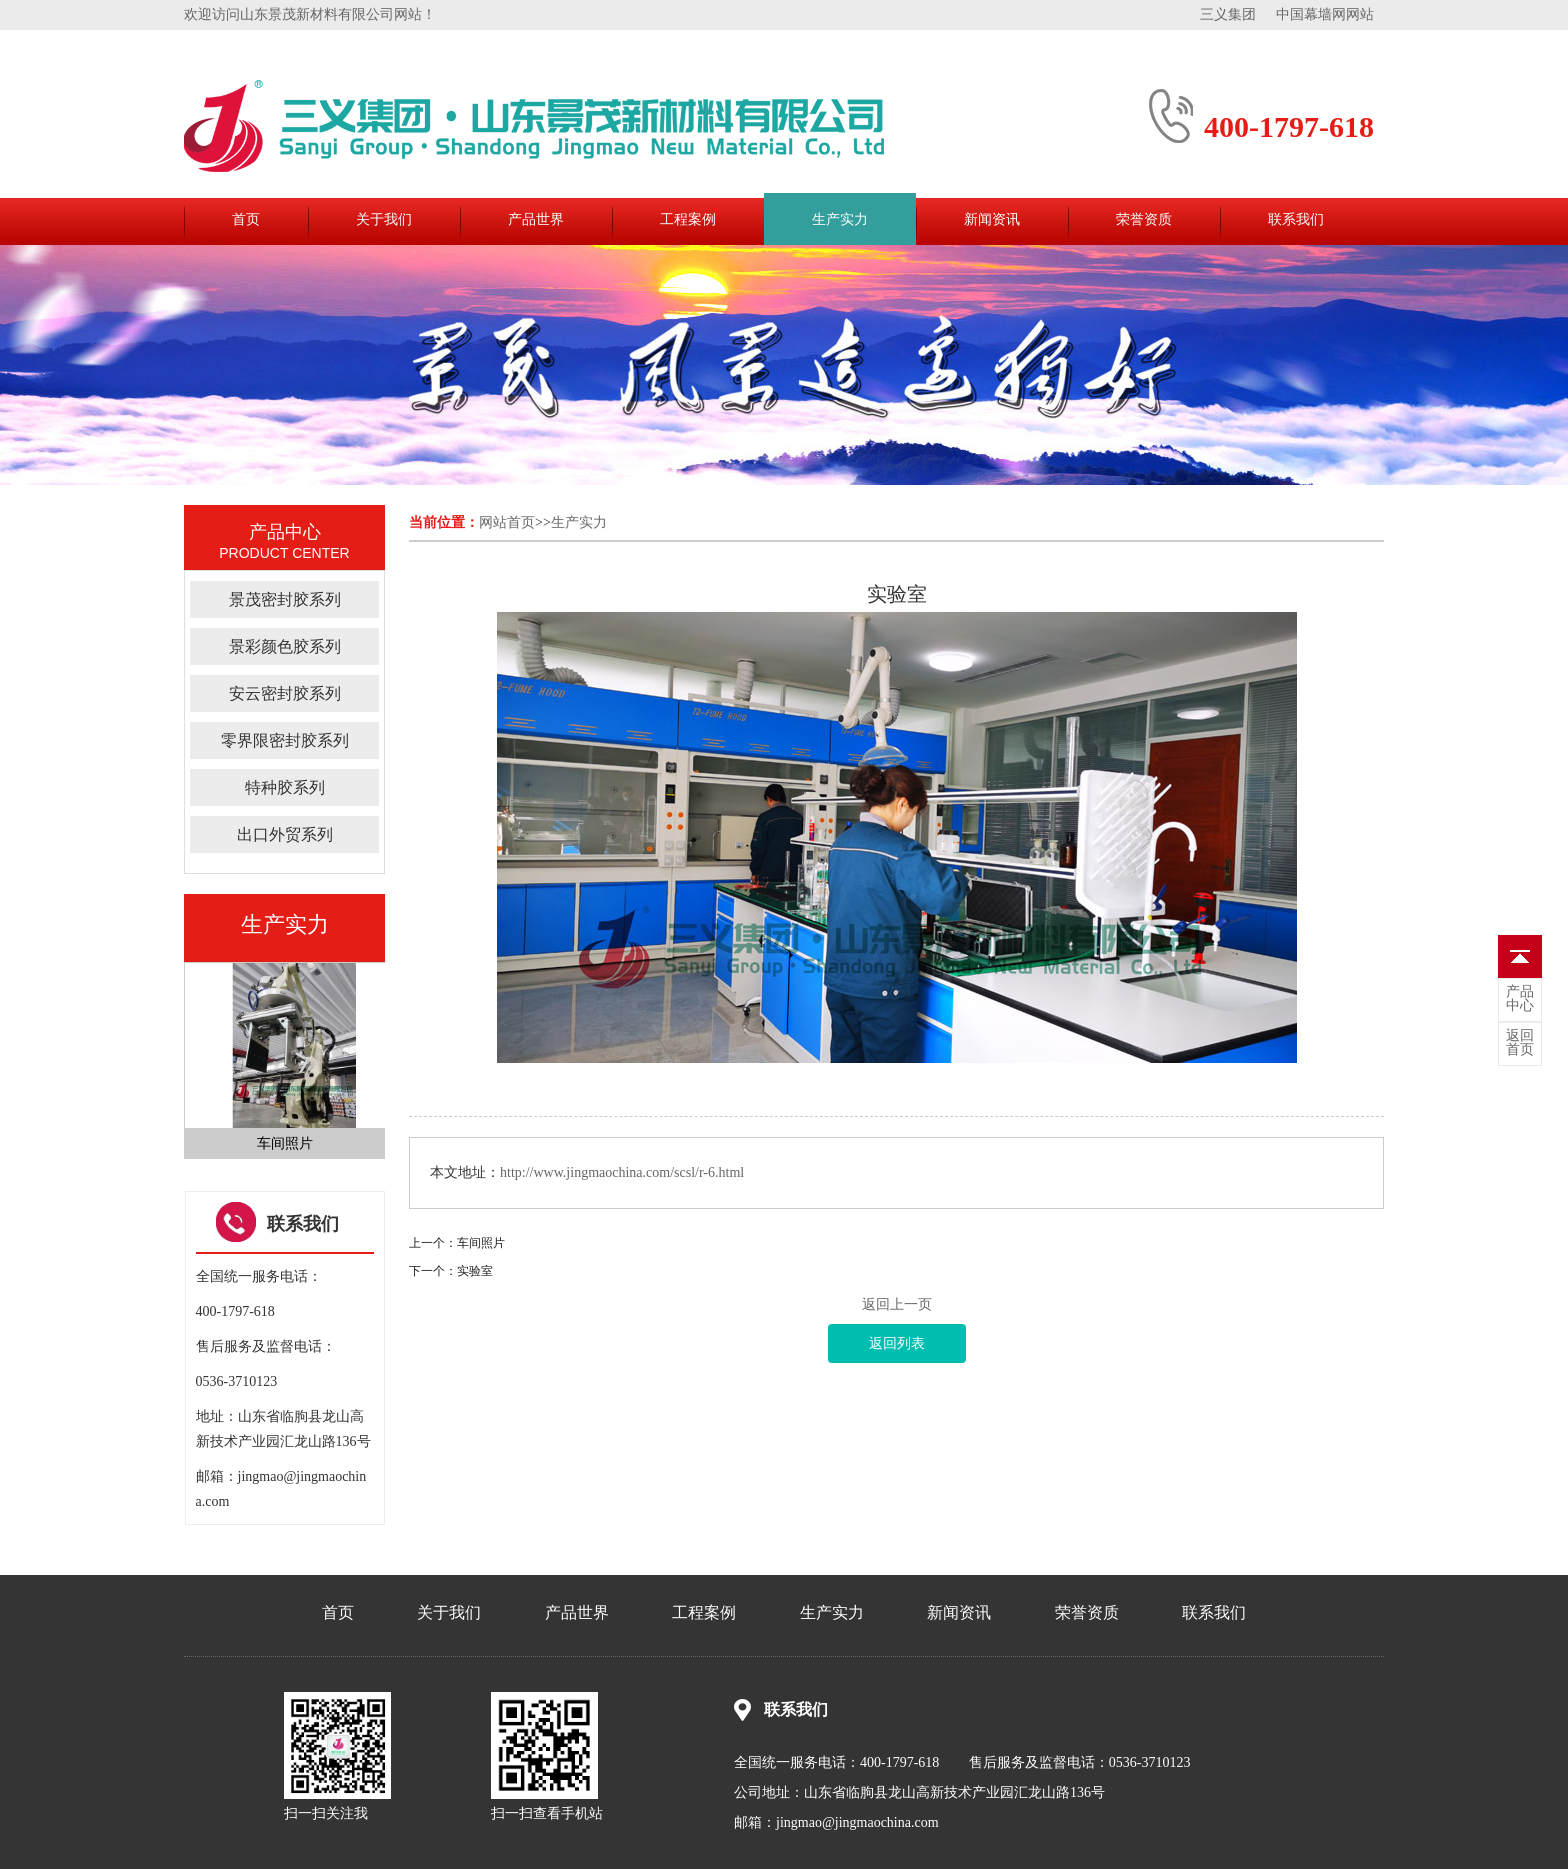 The width and height of the screenshot is (1568, 1869). I want to click on 工程案例, so click(688, 219).